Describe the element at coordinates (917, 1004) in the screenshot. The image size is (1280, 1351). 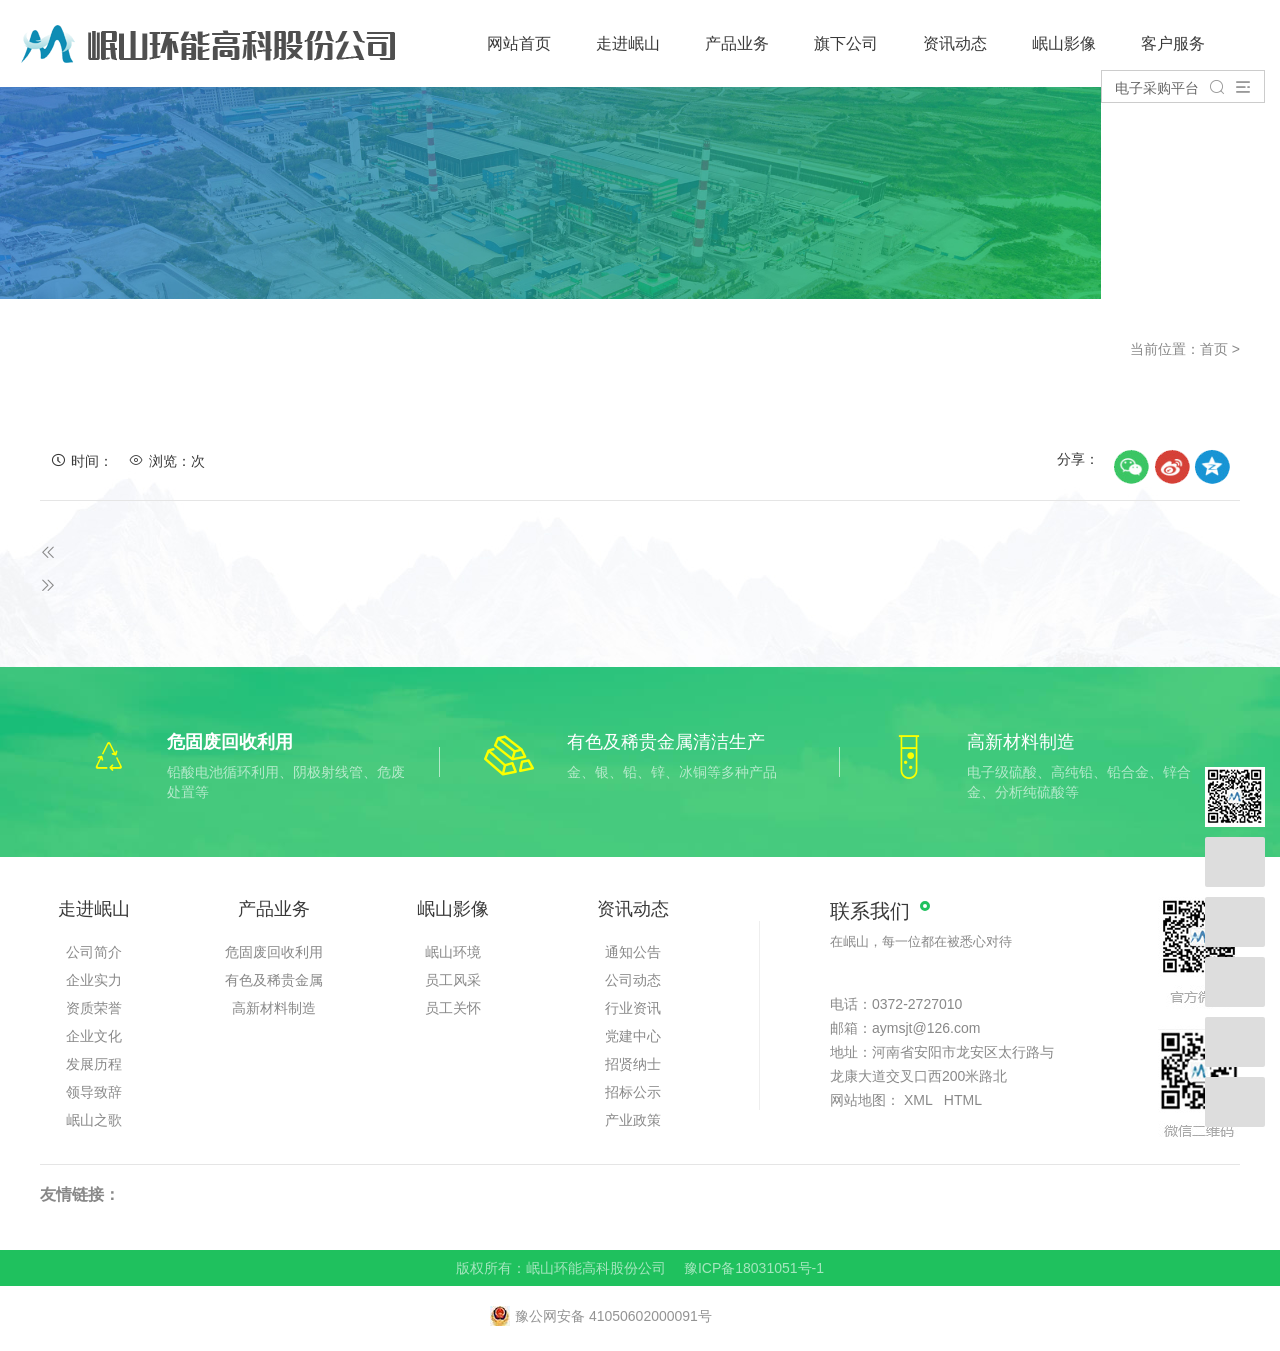
I see `0372-2727010` at that location.